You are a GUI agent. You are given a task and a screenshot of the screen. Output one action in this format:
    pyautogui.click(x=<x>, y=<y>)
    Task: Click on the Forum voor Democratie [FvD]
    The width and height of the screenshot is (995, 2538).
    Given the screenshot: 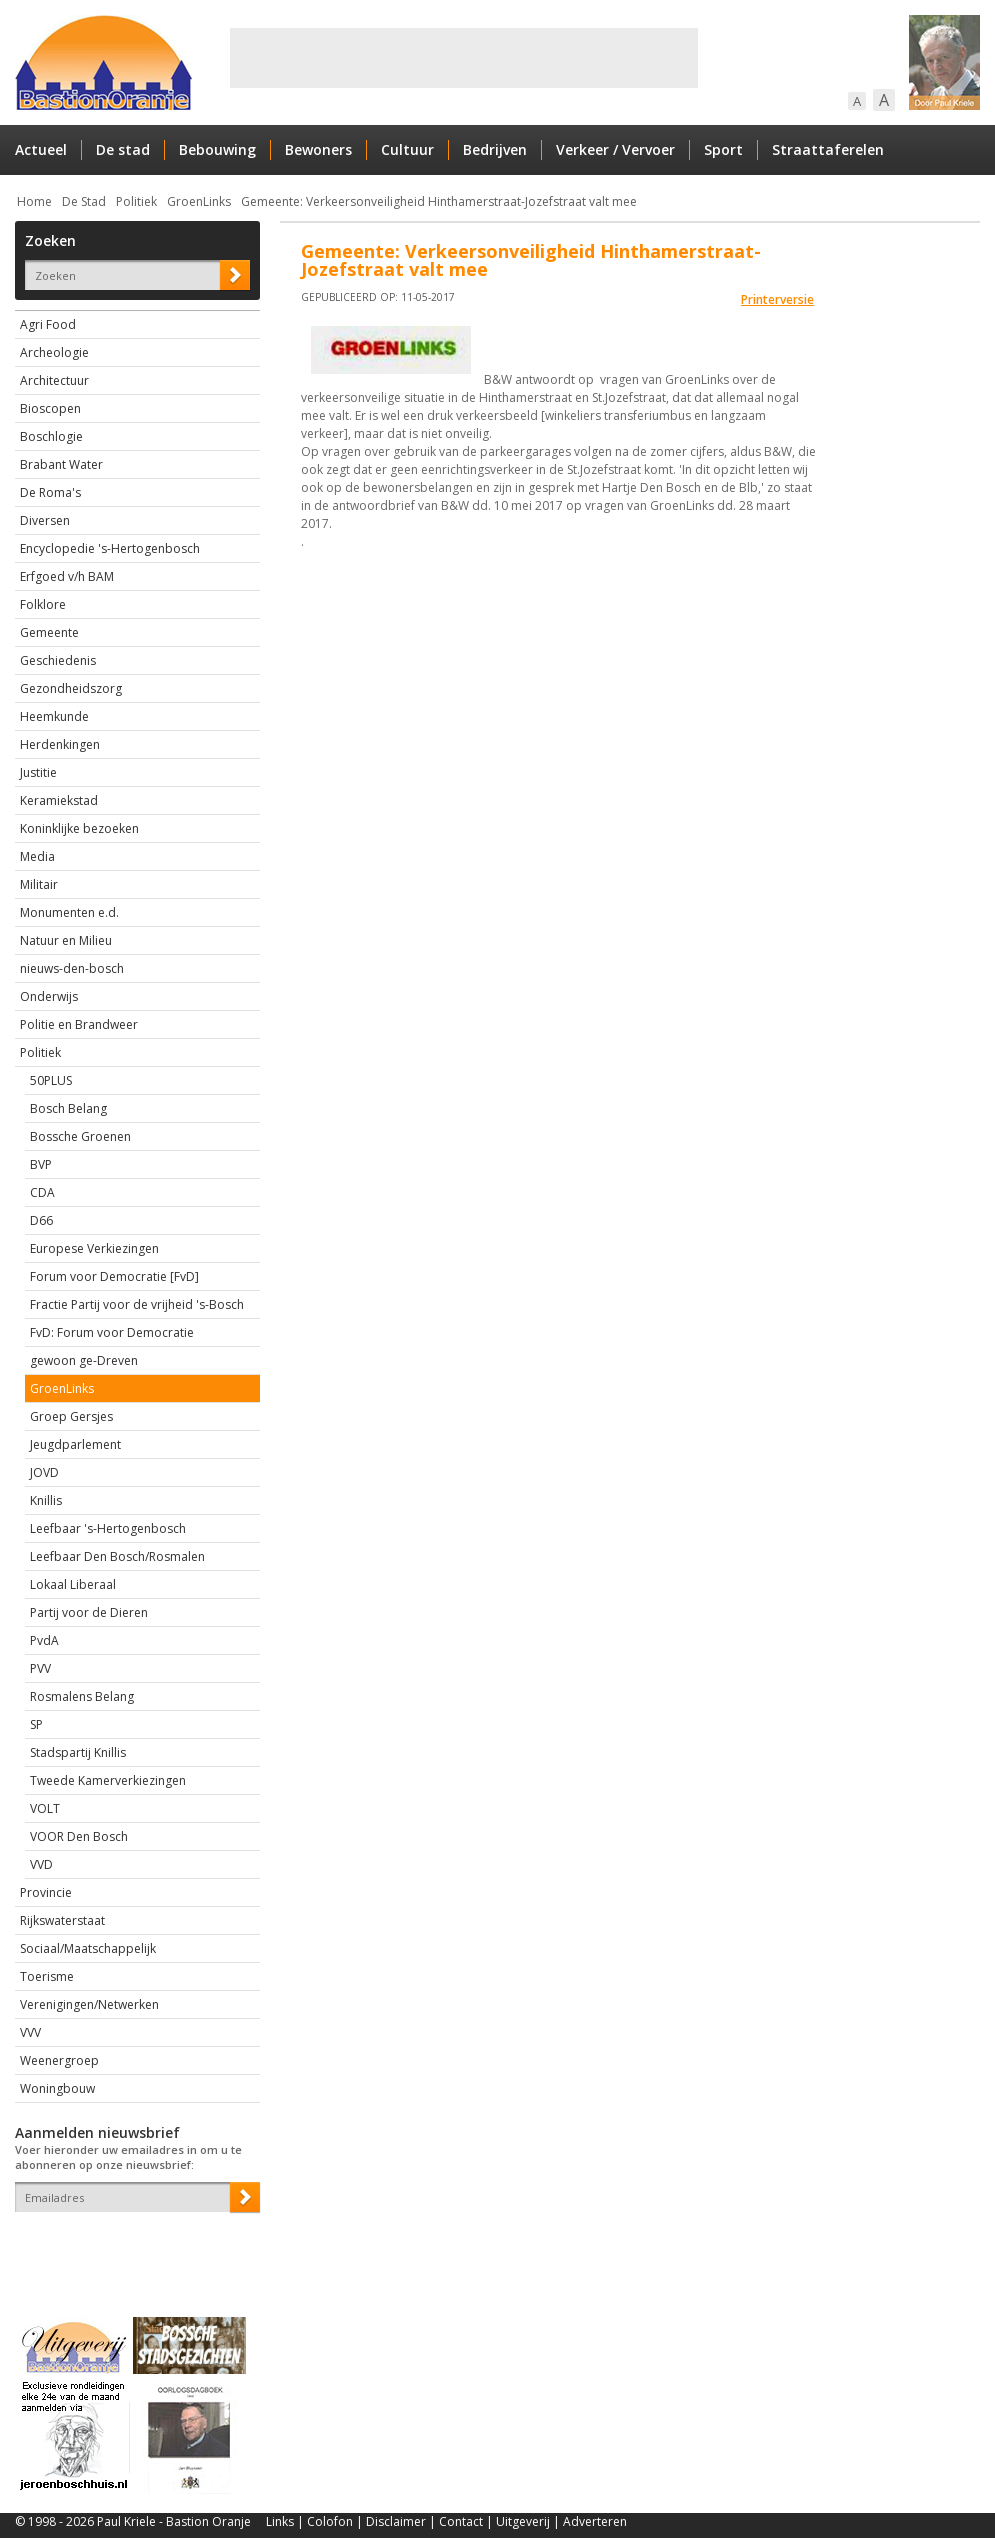 What is the action you would take?
    pyautogui.click(x=114, y=1276)
    